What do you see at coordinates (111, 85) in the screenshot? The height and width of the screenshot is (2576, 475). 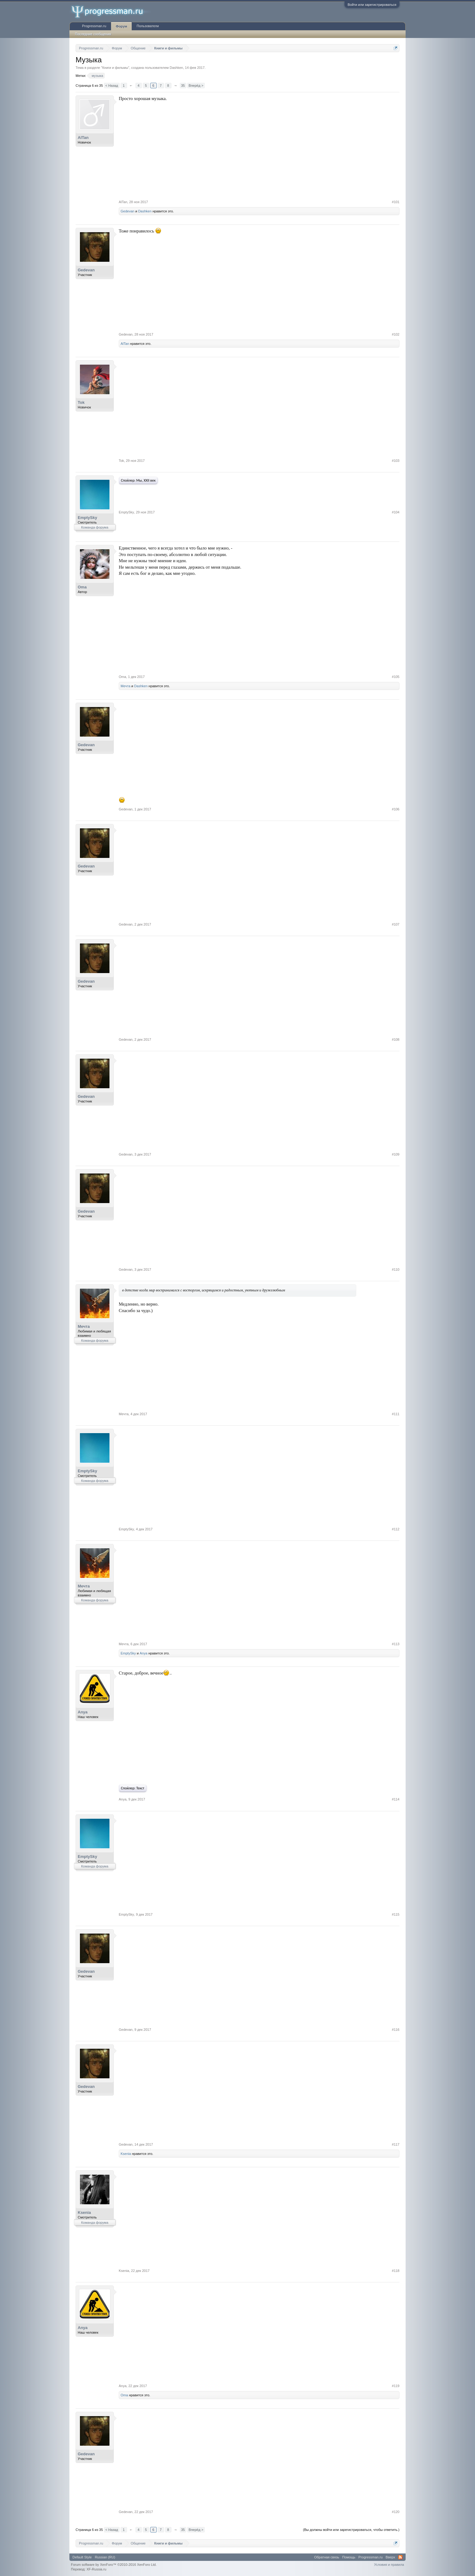 I see `< Назад` at bounding box center [111, 85].